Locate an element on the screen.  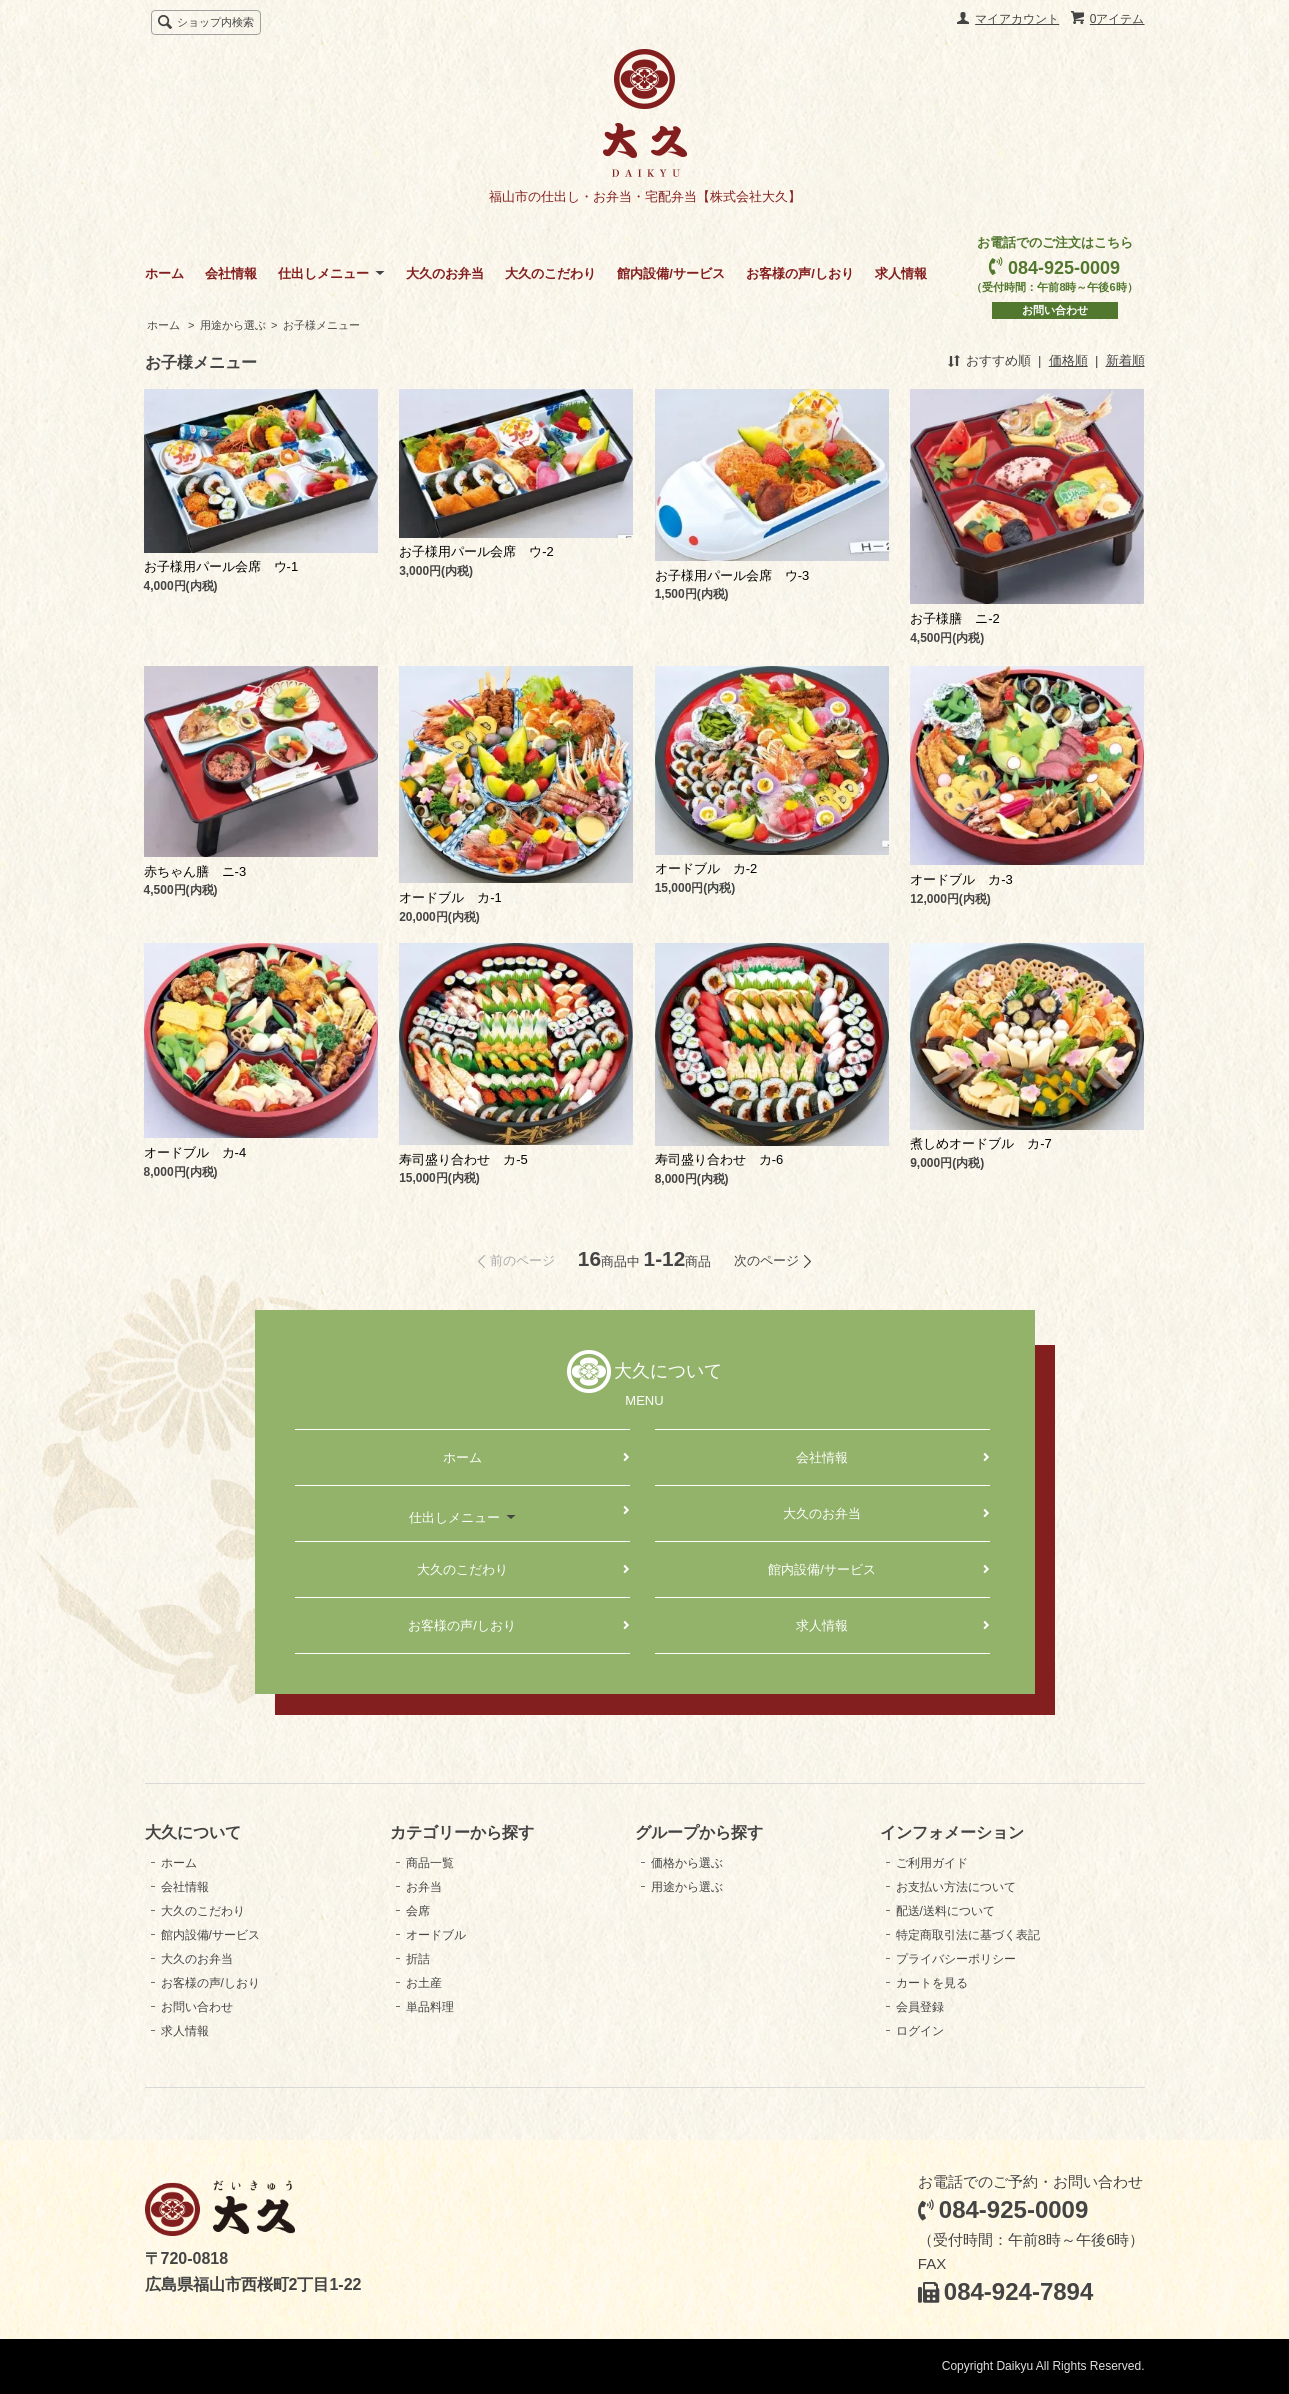
会席 is located at coordinates (418, 1911).